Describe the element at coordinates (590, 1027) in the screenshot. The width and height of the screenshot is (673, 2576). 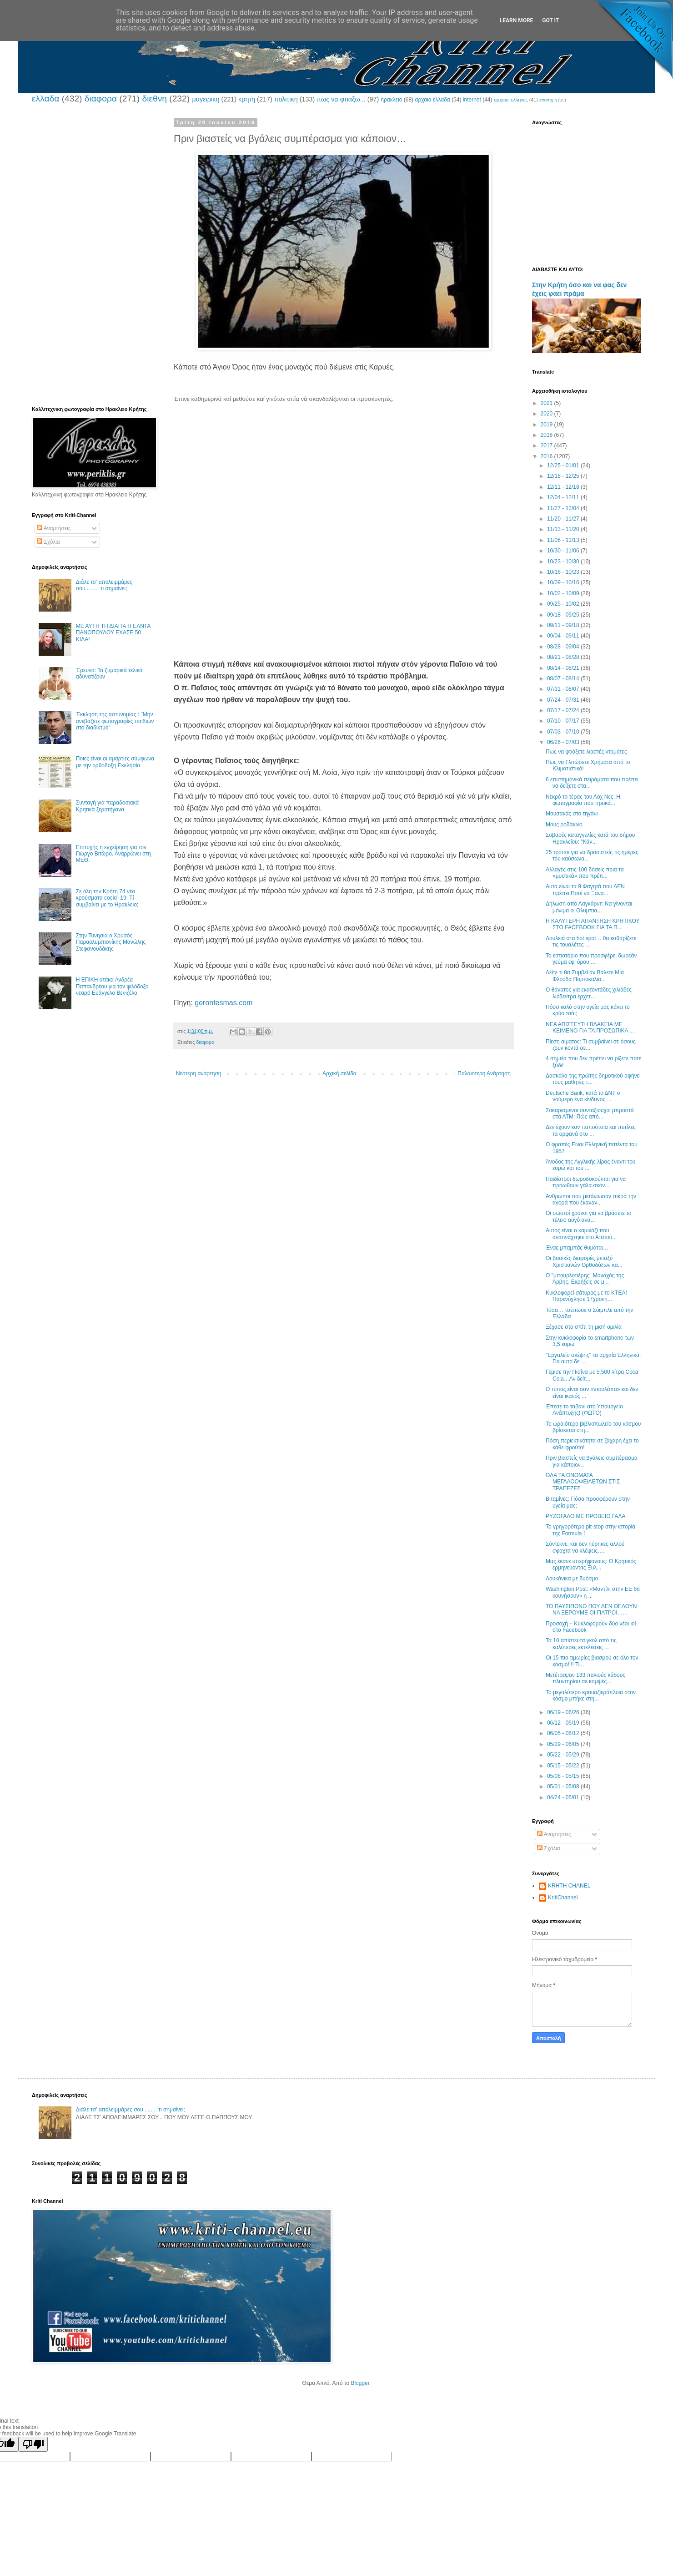
I see `ΝΕΑ ΑΠΙΣΤΕΥΤΗ ΒΛΑΚΕΙΑ ΜΕ ΚΕΙΜΕΝΟ ΓΙΑ ΤΑ ΠΡΟΣΩΠΙΚΑ ...` at that location.